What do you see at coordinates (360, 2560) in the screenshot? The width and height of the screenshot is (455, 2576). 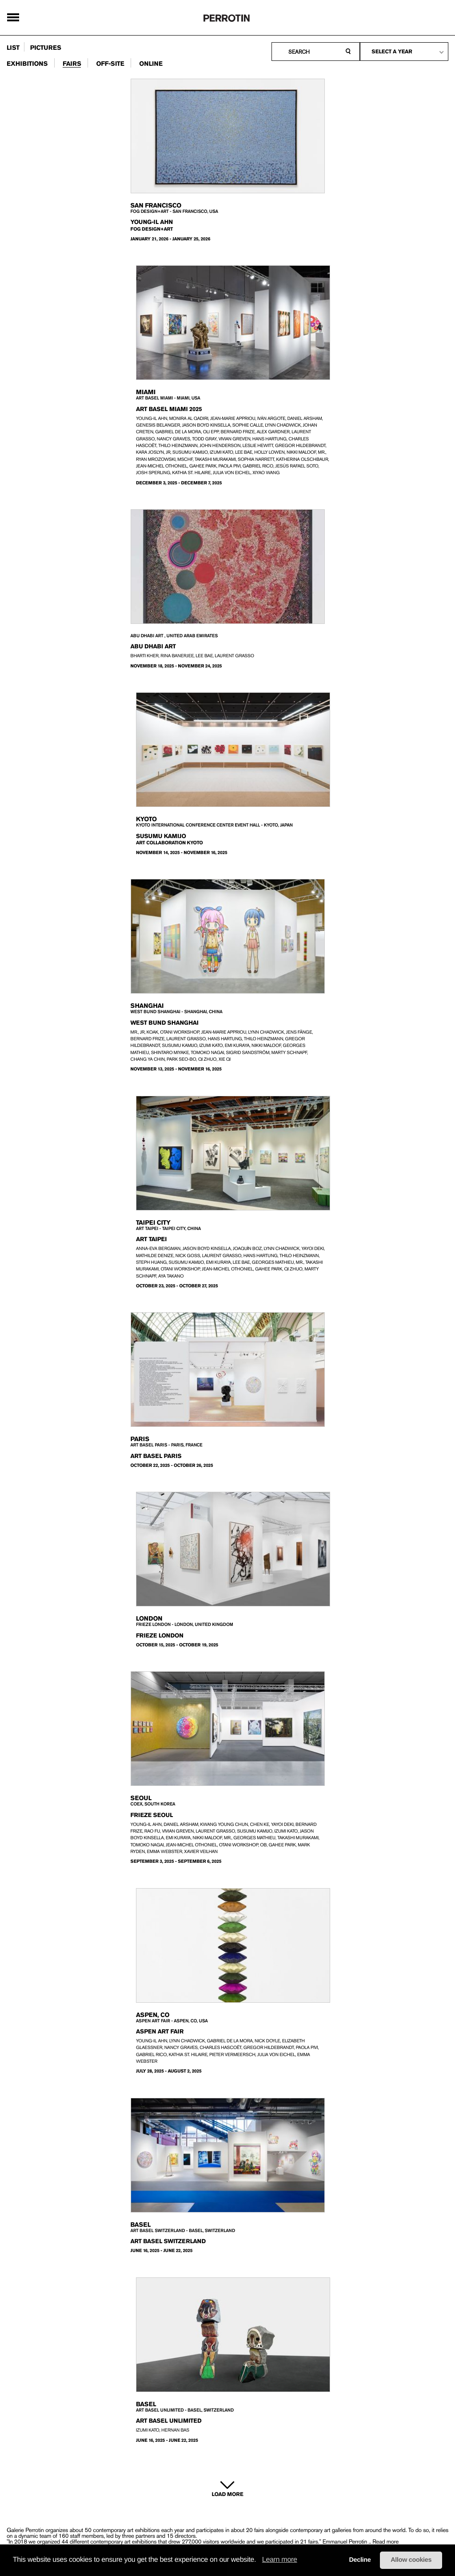 I see `Decline [button]` at bounding box center [360, 2560].